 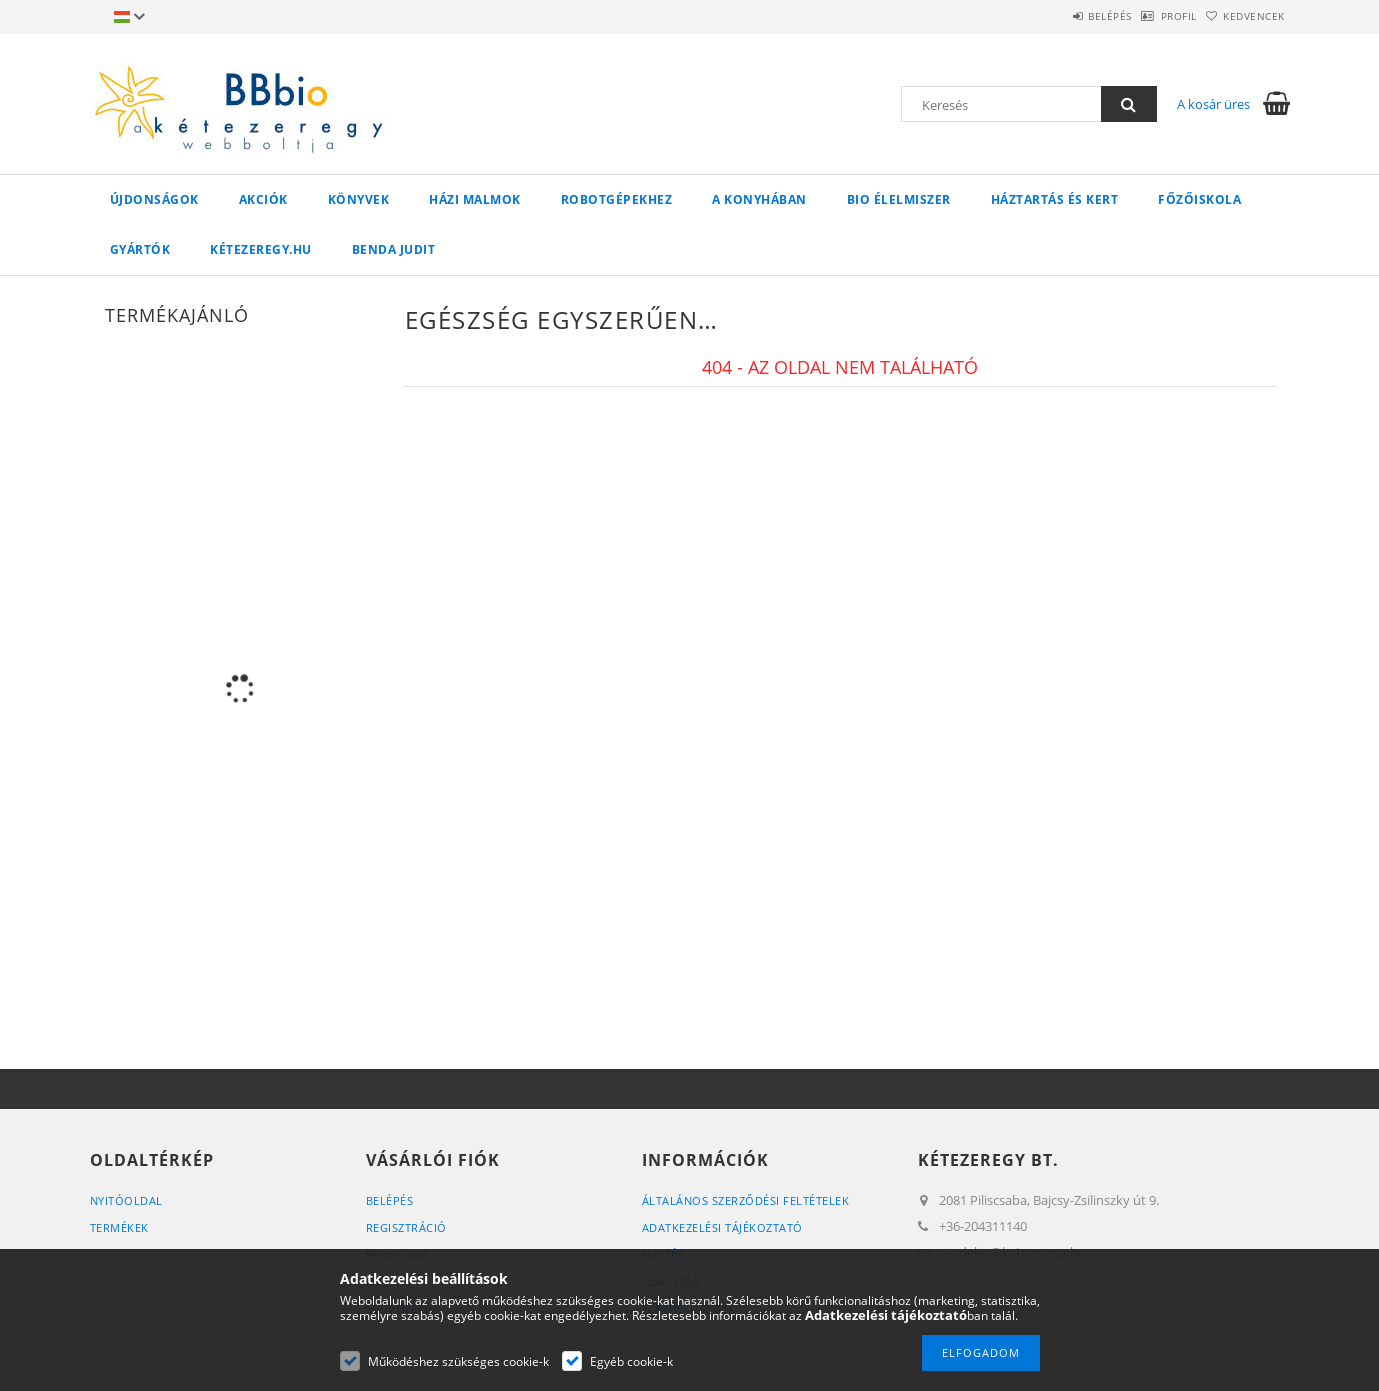 I want to click on BIO élelmiszer, so click(x=899, y=199).